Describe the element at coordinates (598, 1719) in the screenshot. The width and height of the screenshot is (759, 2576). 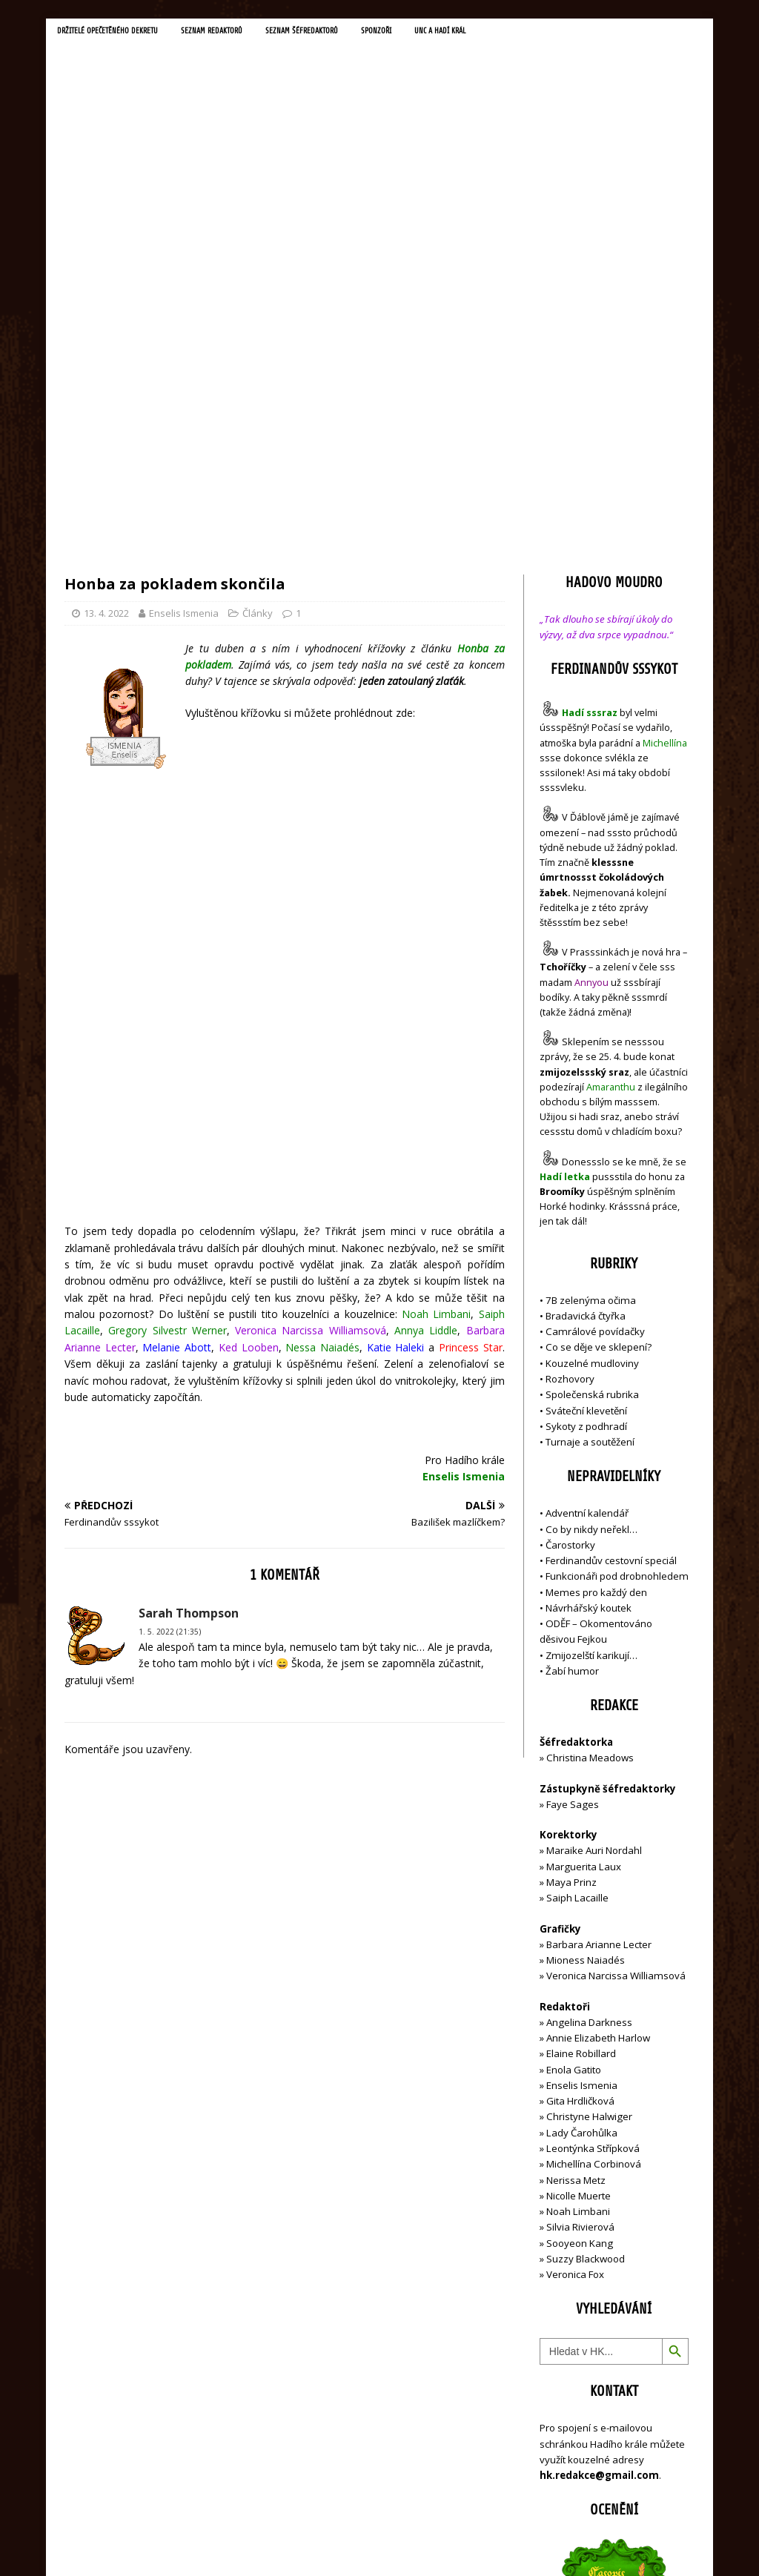
I see `Annie Elizabeth Harlow` at that location.